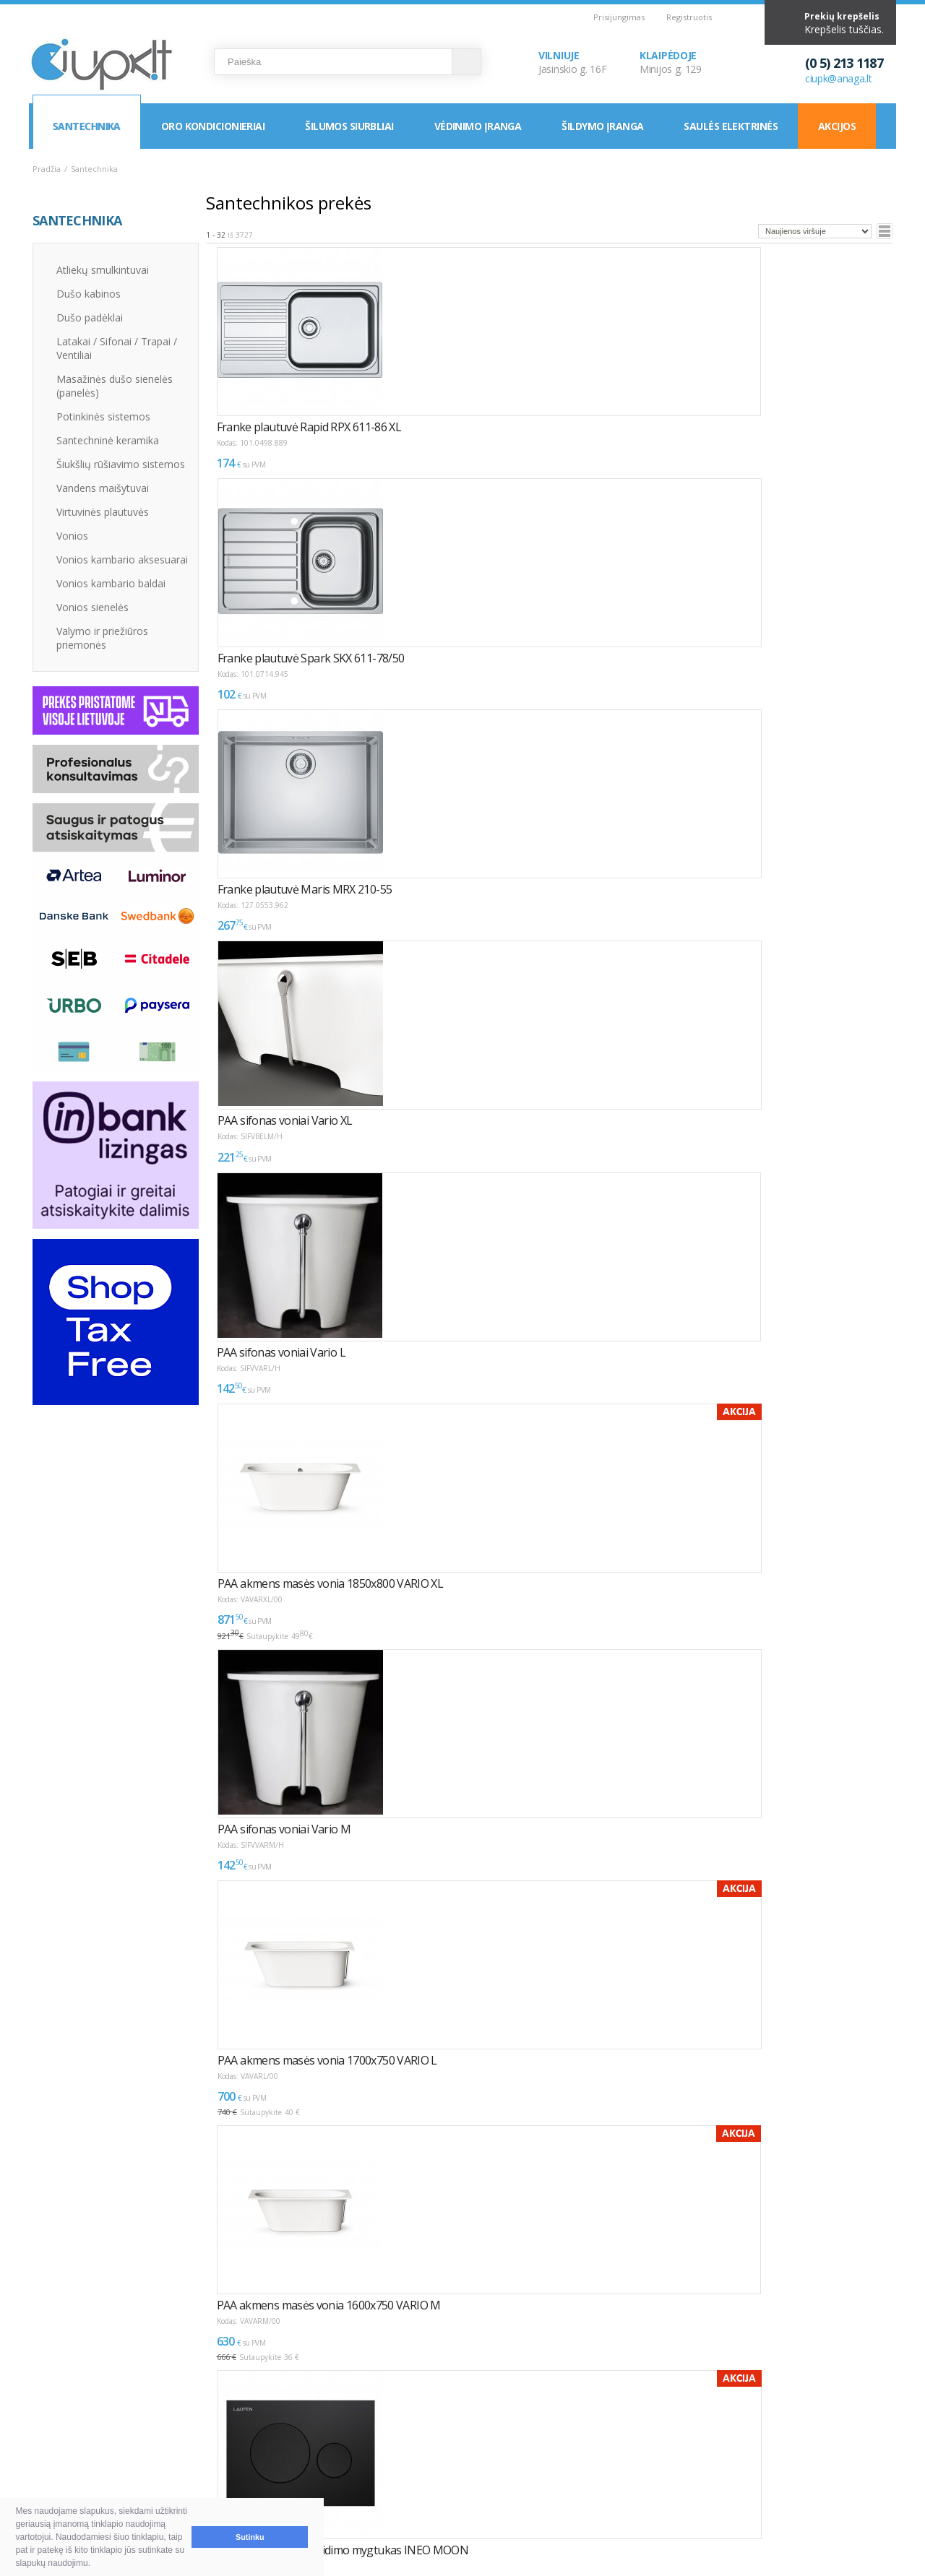 This screenshot has height=2576, width=925. What do you see at coordinates (602, 126) in the screenshot?
I see `Šildymo įranga` at bounding box center [602, 126].